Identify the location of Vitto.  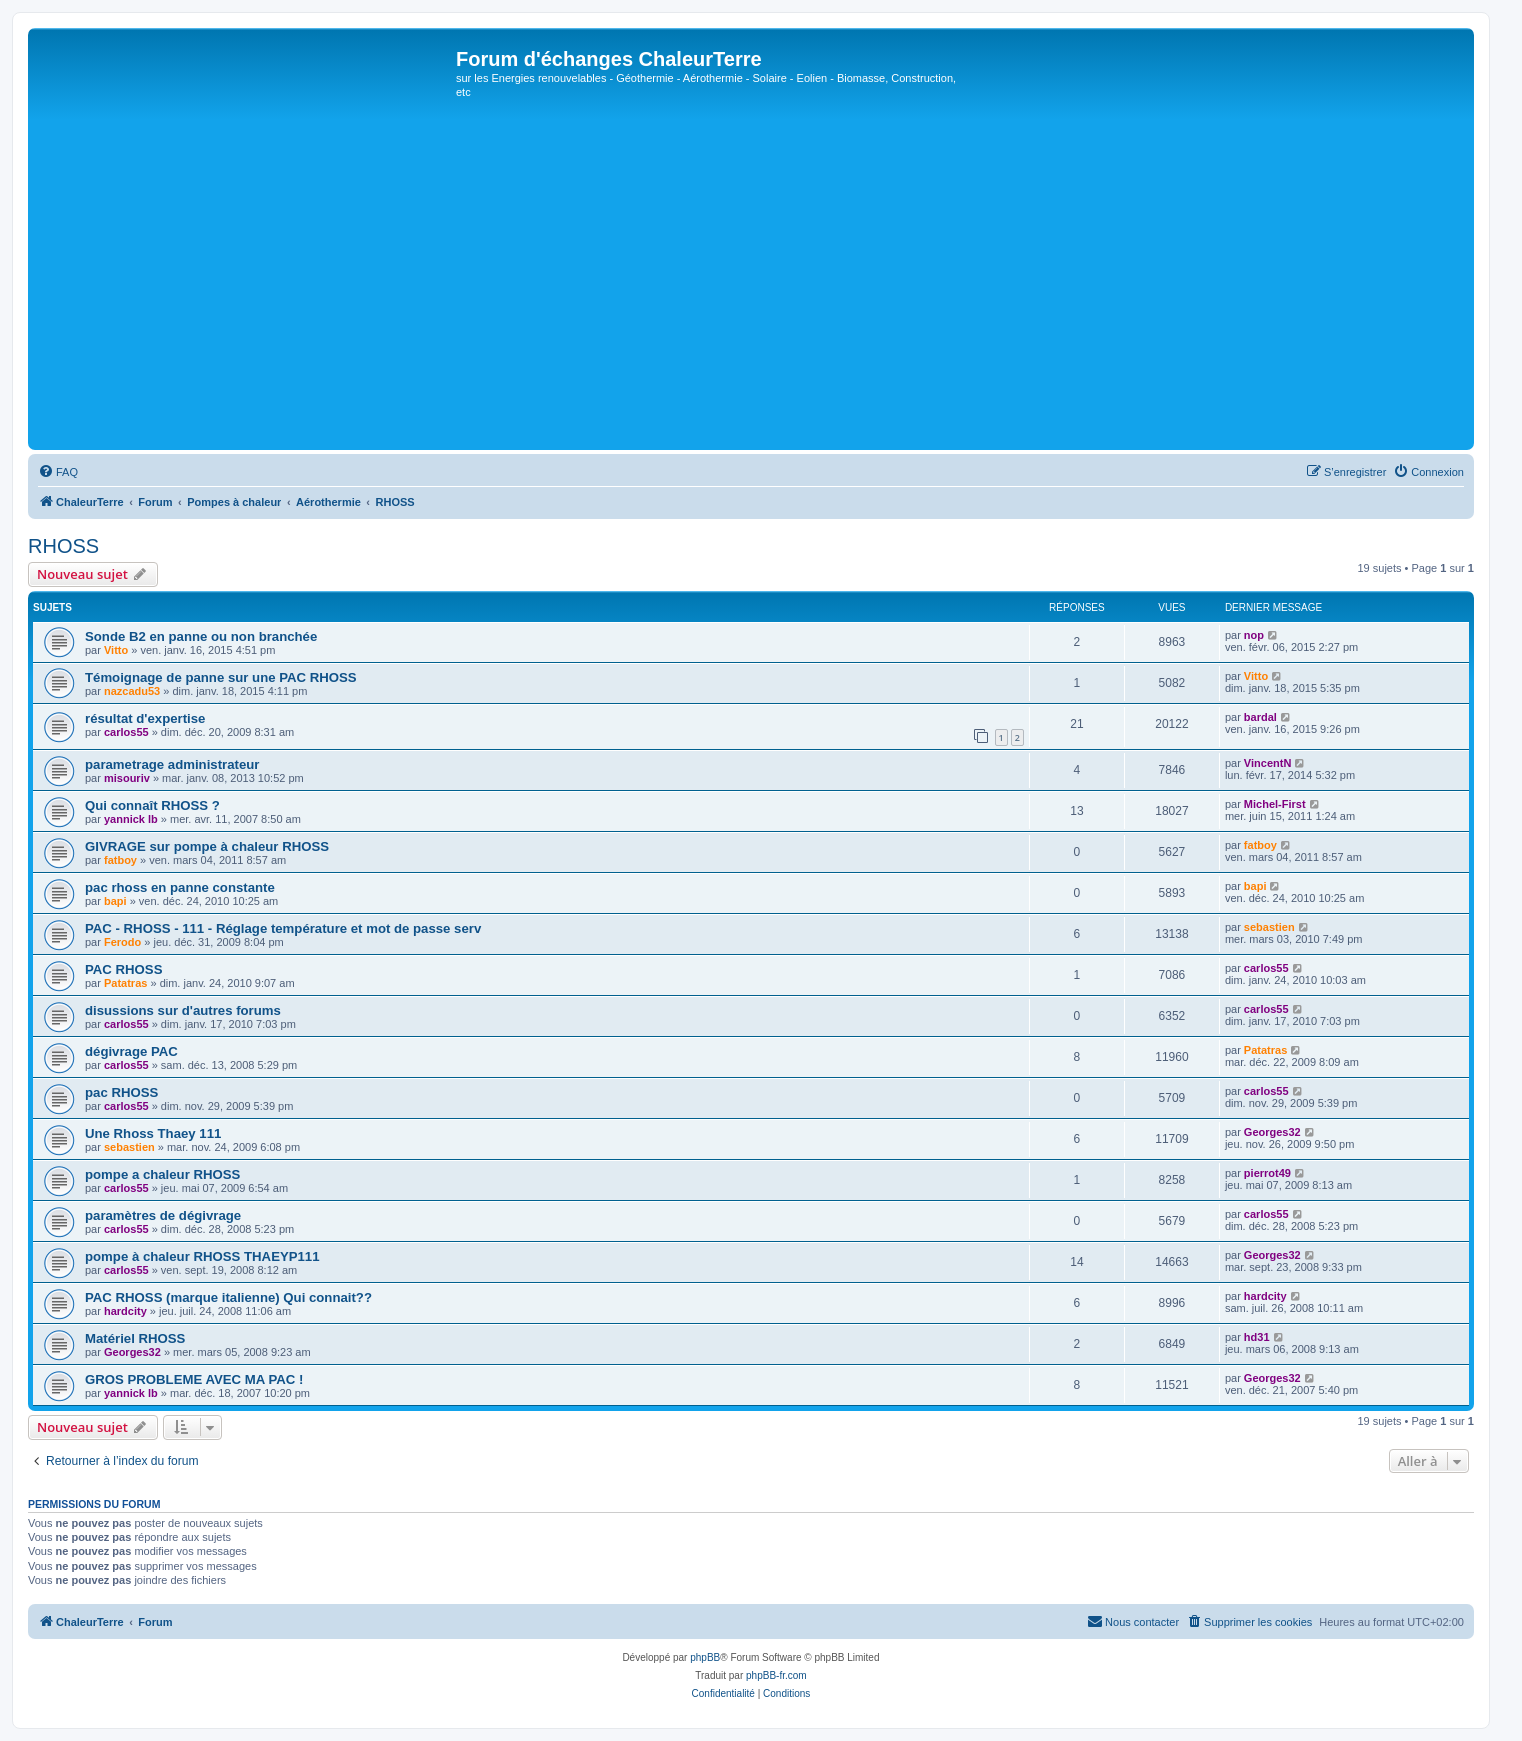
(116, 650).